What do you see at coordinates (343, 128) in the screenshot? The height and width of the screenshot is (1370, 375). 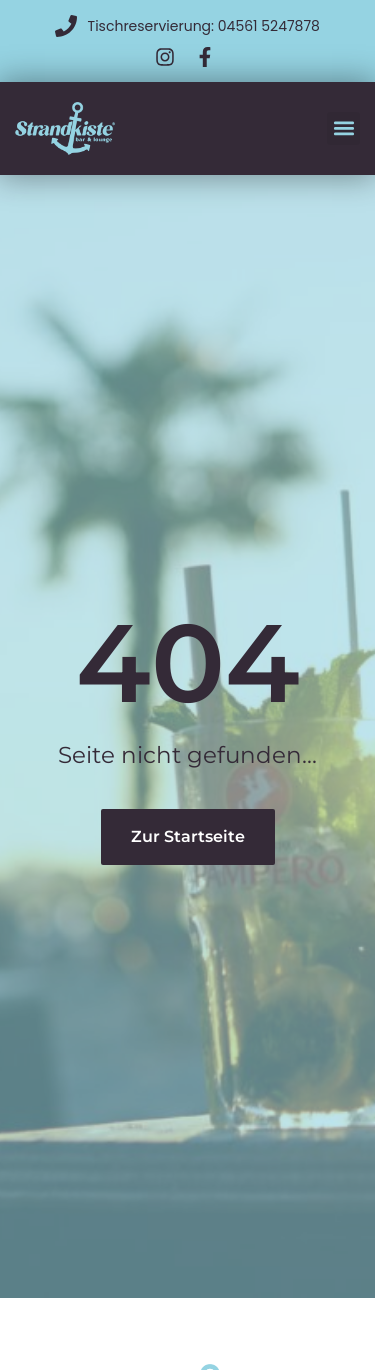 I see `[button]` at bounding box center [343, 128].